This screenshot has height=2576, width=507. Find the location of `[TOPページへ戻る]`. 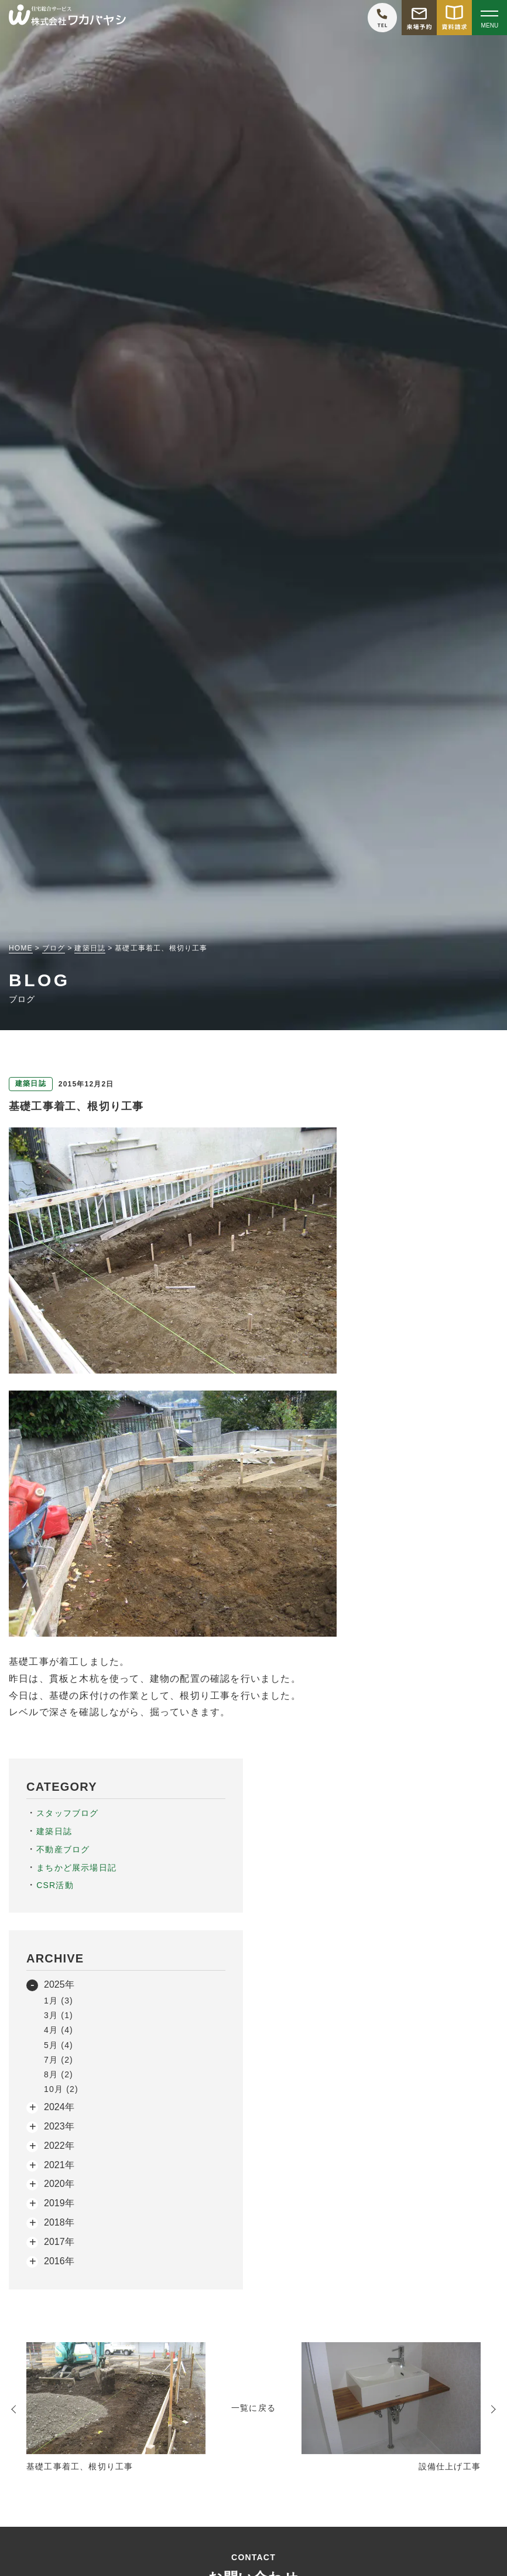

[TOPページへ戻る] is located at coordinates (67, 18).